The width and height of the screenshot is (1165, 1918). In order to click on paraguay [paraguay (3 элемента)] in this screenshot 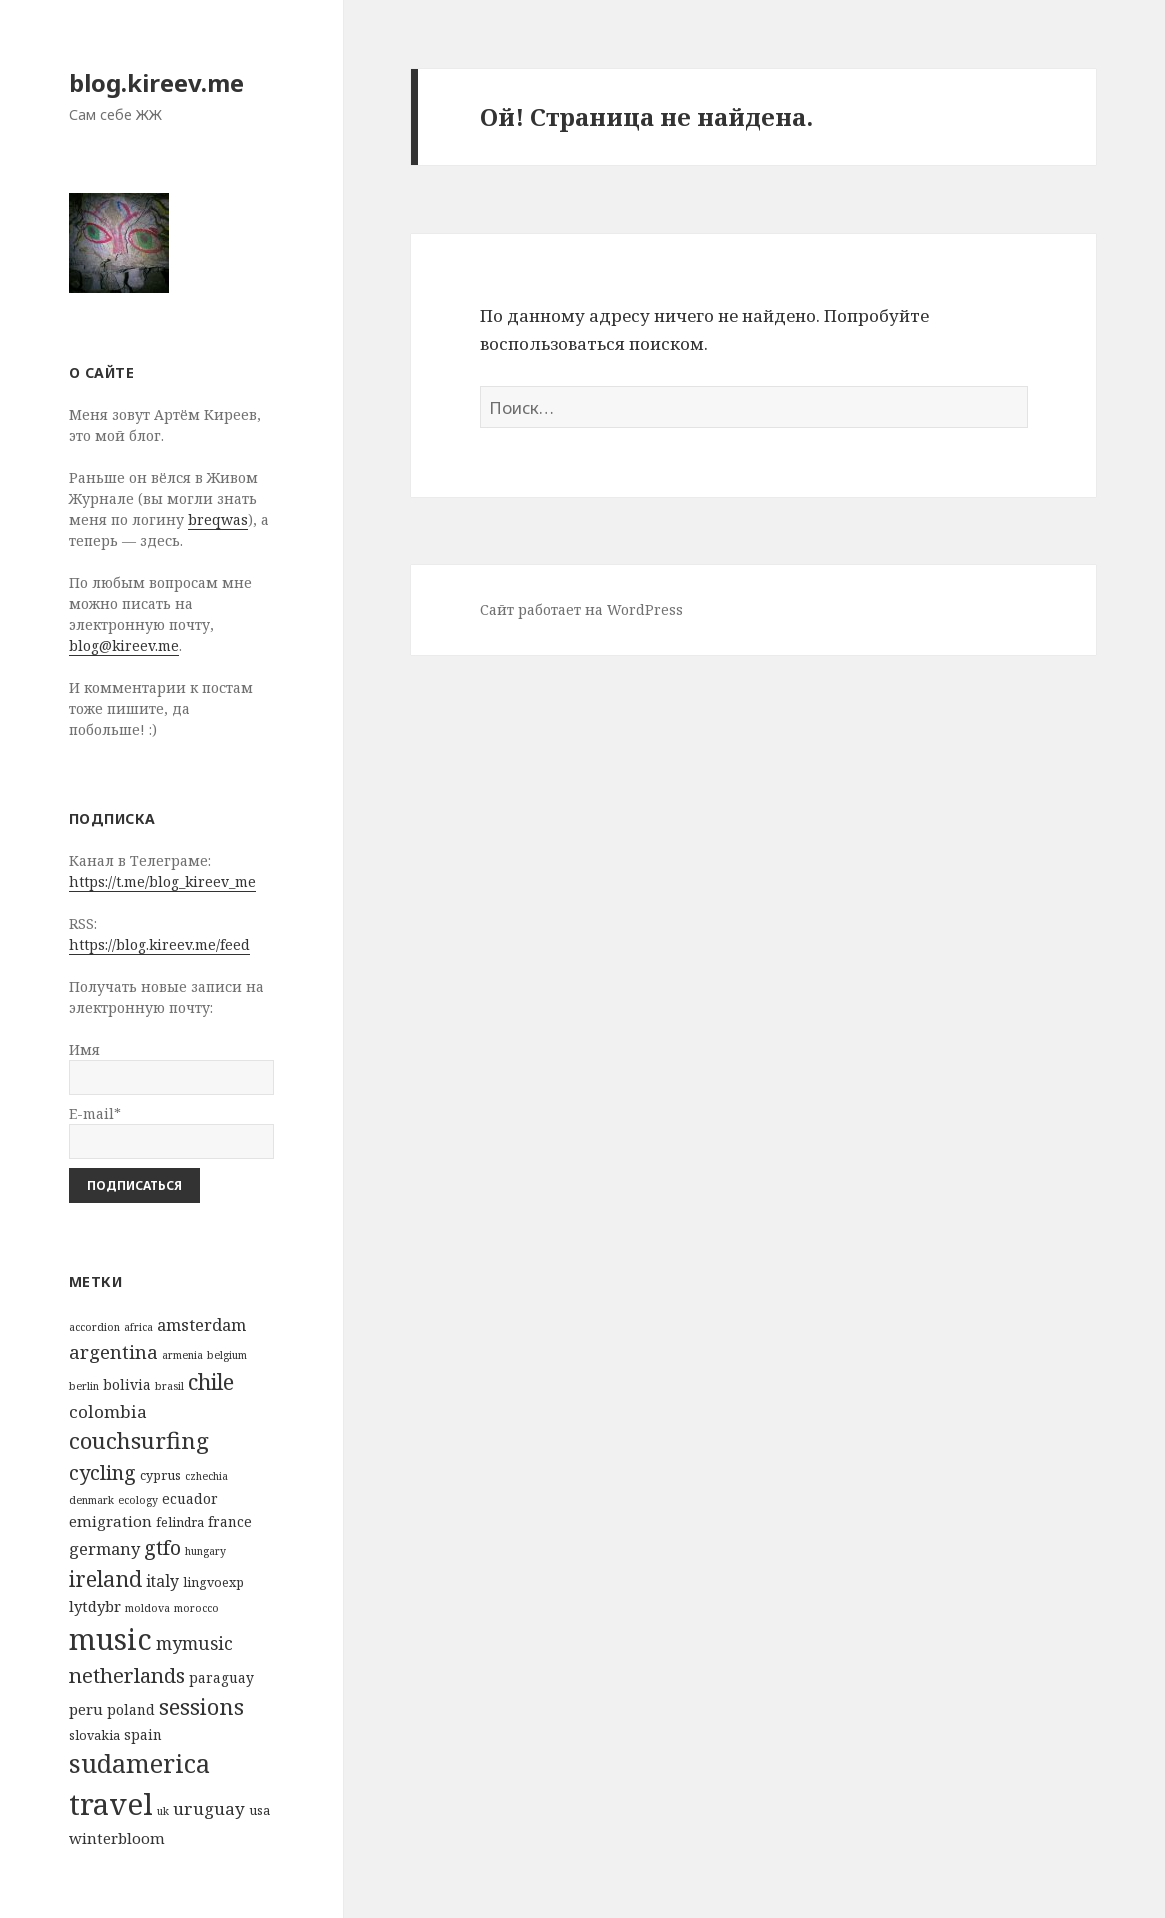, I will do `click(221, 1677)`.